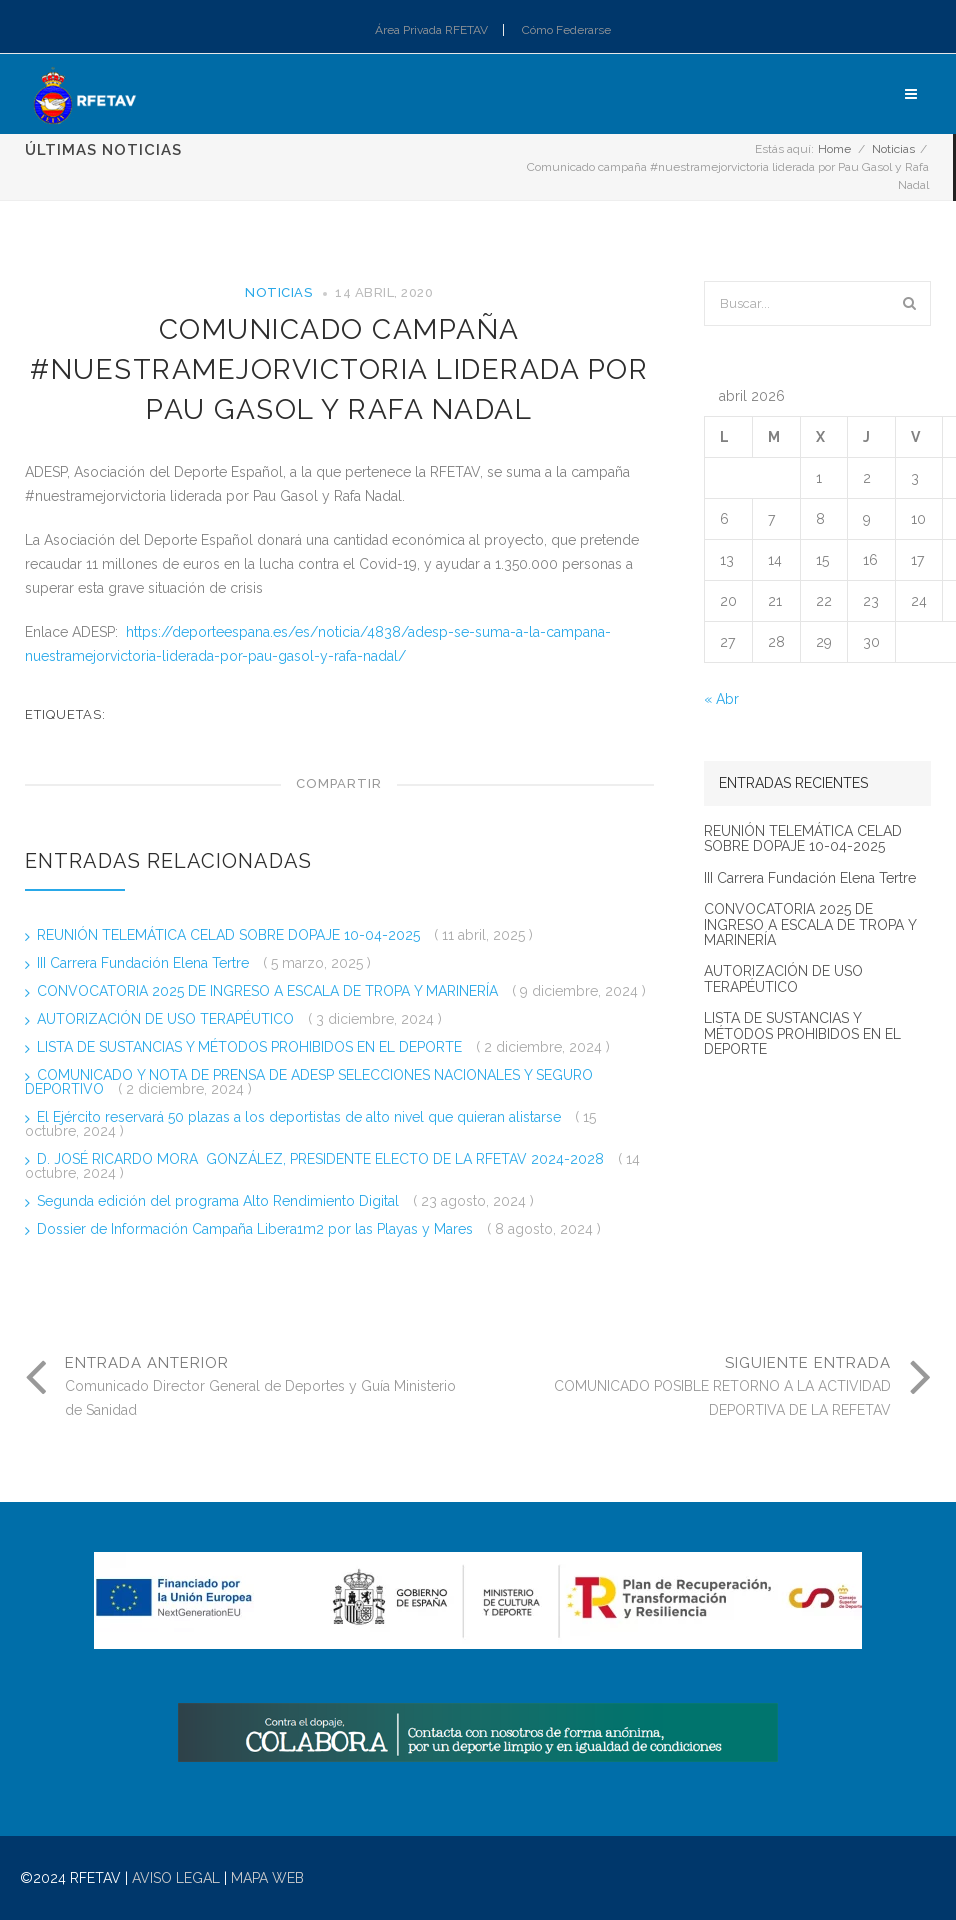 The width and height of the screenshot is (956, 1920). What do you see at coordinates (269, 991) in the screenshot?
I see `CONVOCATORIA 2025 DE INGRESO A ESCALA DE TROPA Y MARINERÍA` at bounding box center [269, 991].